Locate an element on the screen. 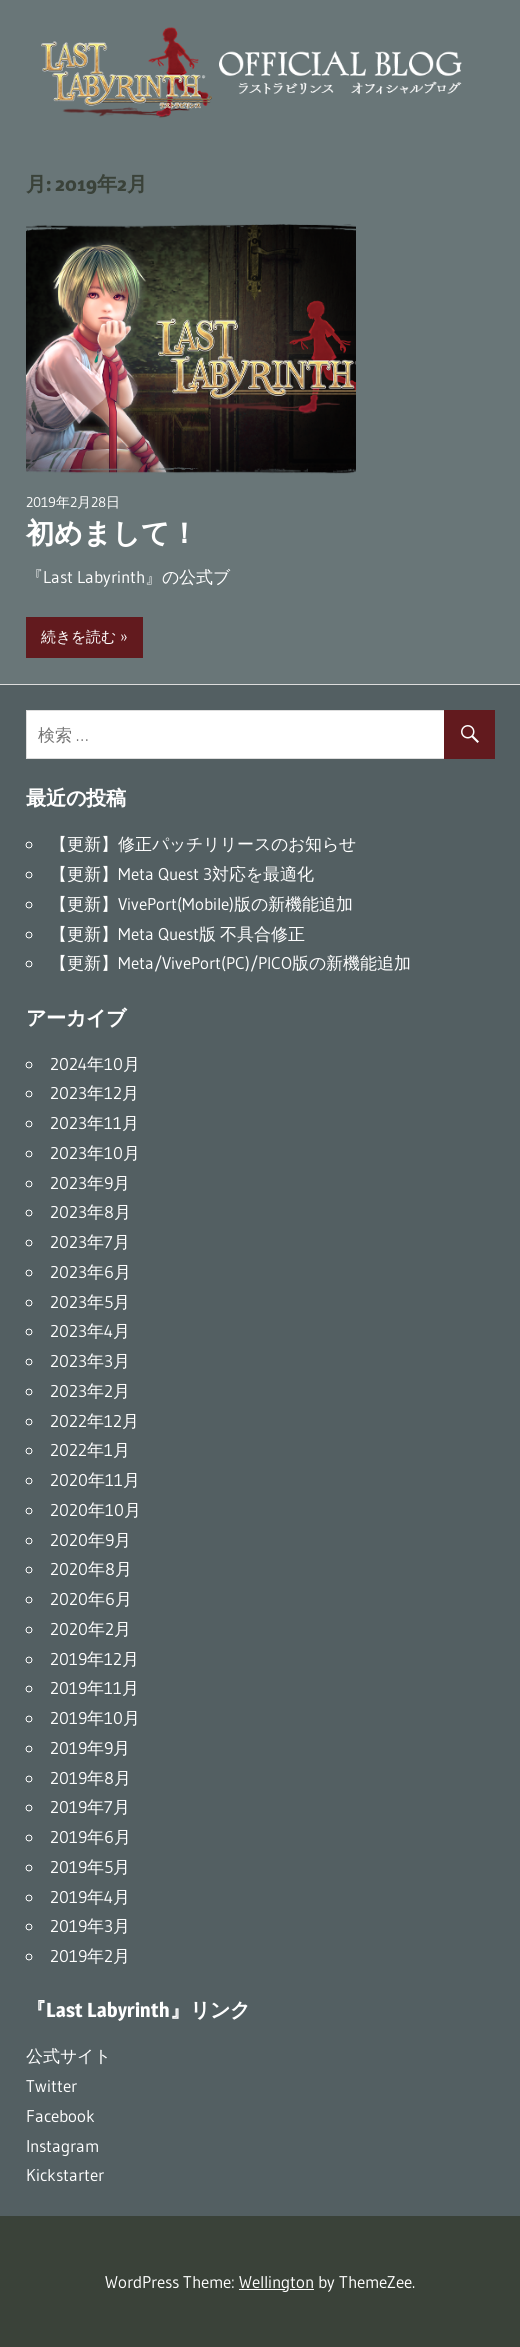  2023年9月 is located at coordinates (90, 1182).